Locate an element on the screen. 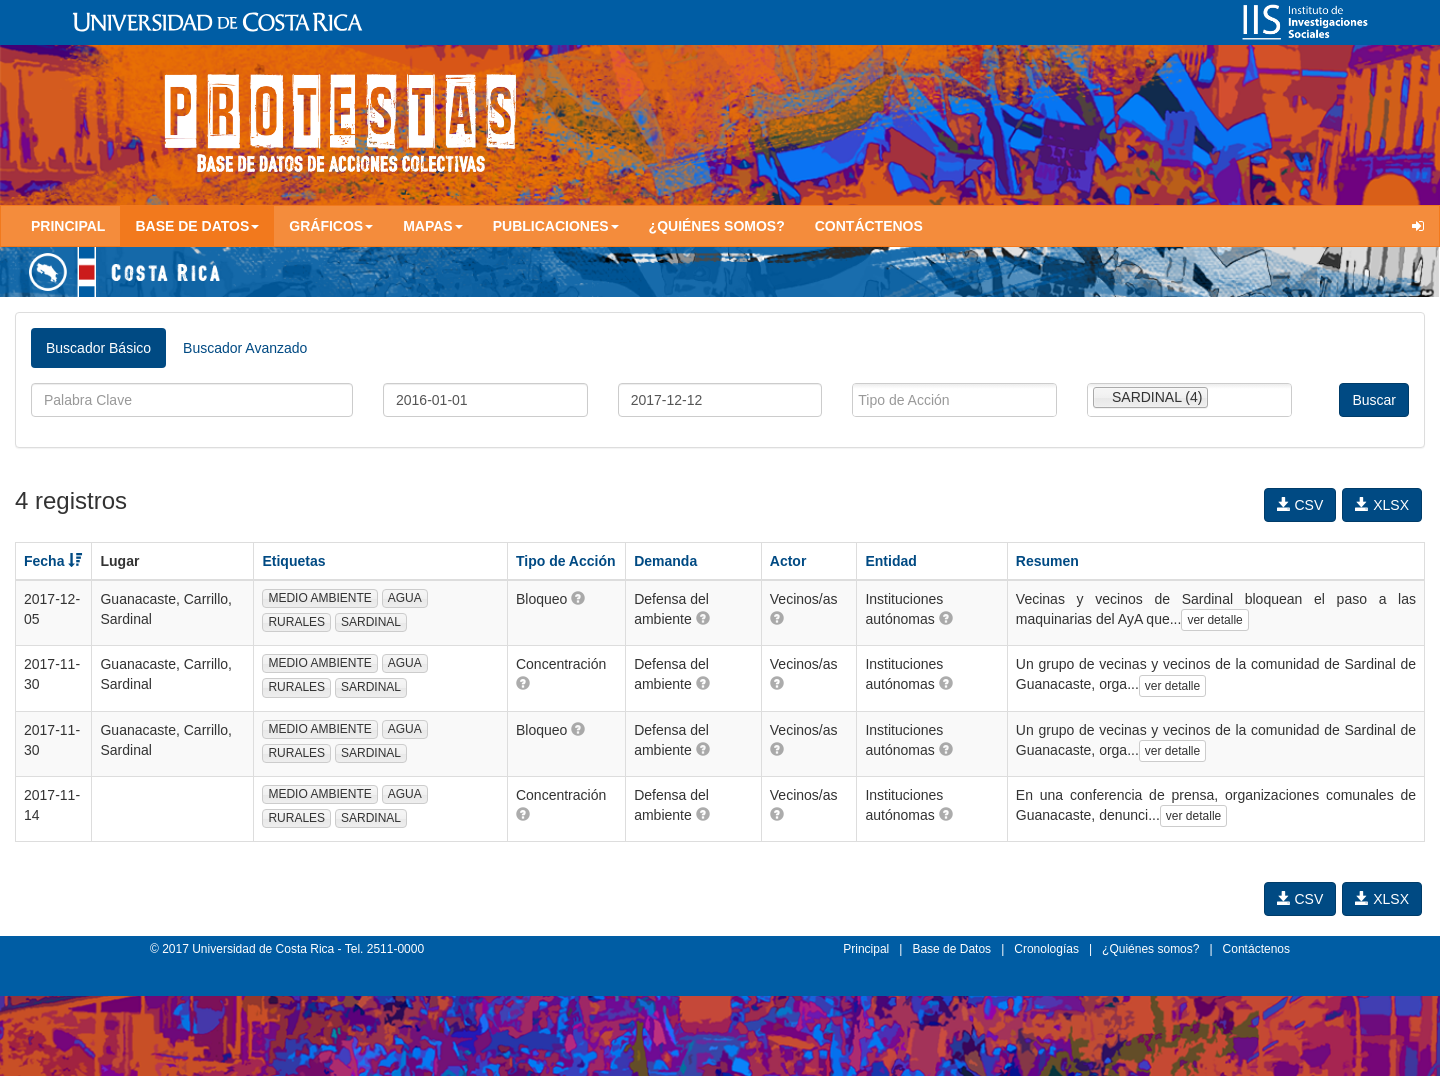  [button] is located at coordinates (578, 598).